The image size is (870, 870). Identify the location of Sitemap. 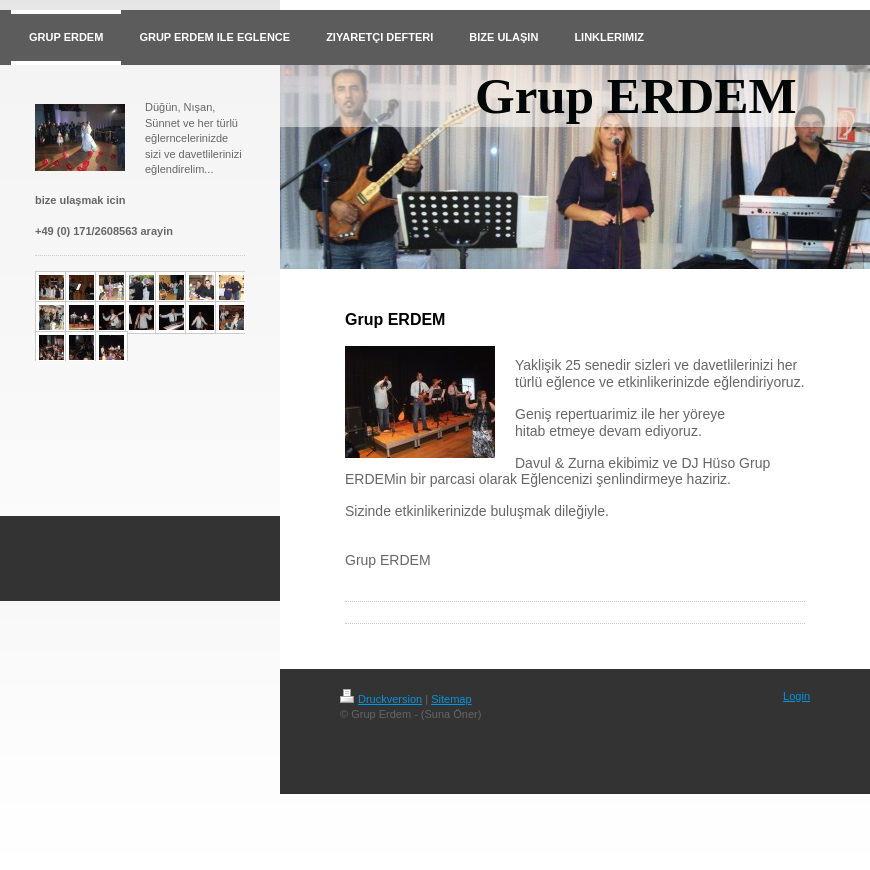
(451, 699).